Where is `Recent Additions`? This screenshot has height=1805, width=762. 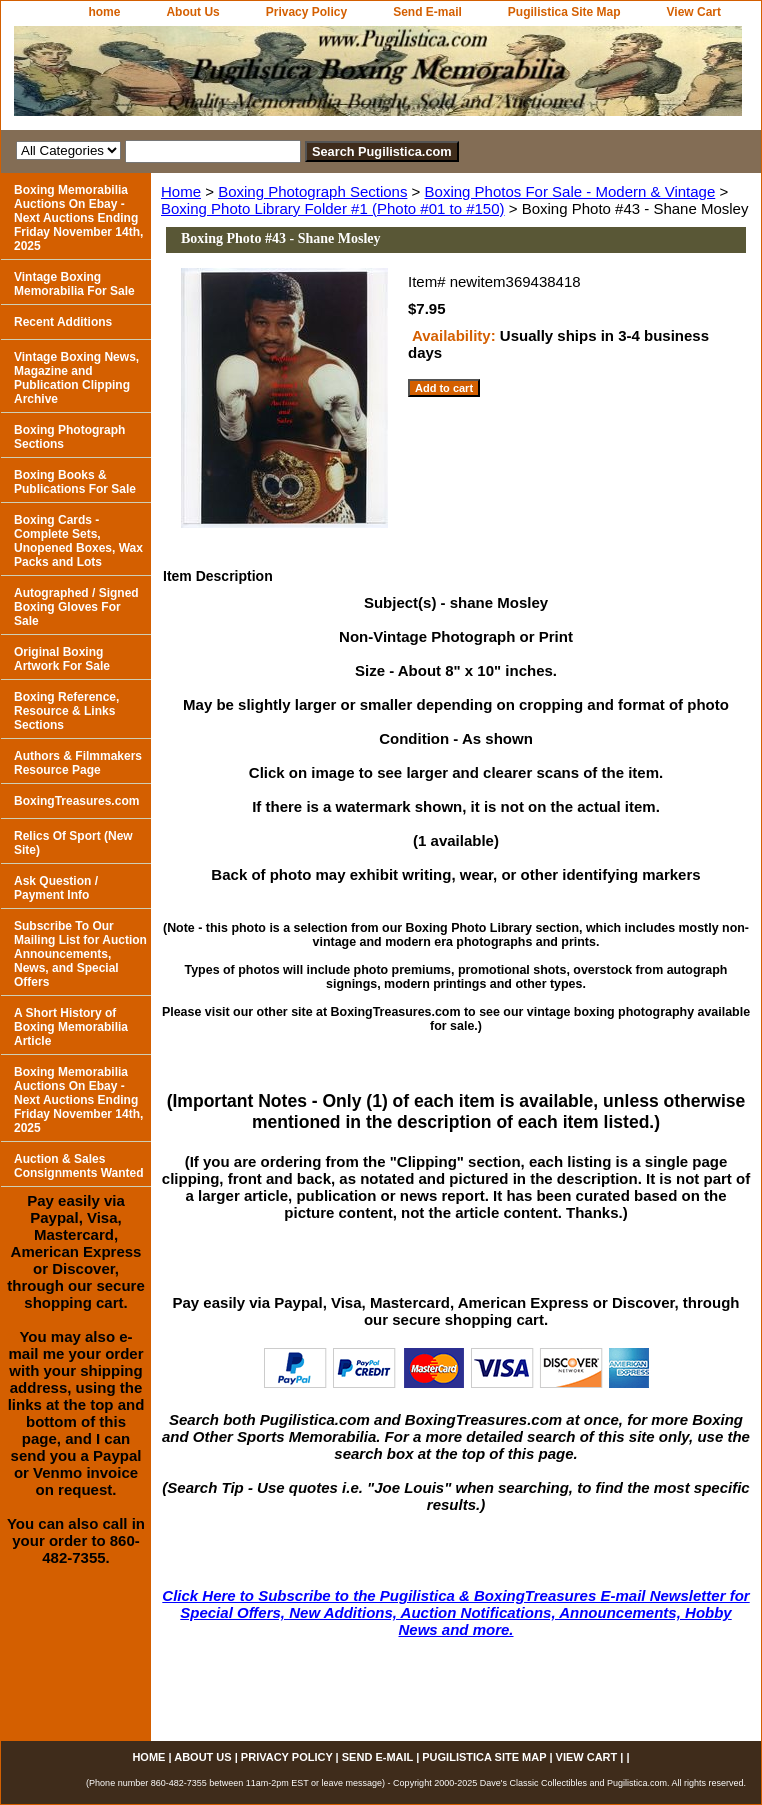 Recent Additions is located at coordinates (63, 322).